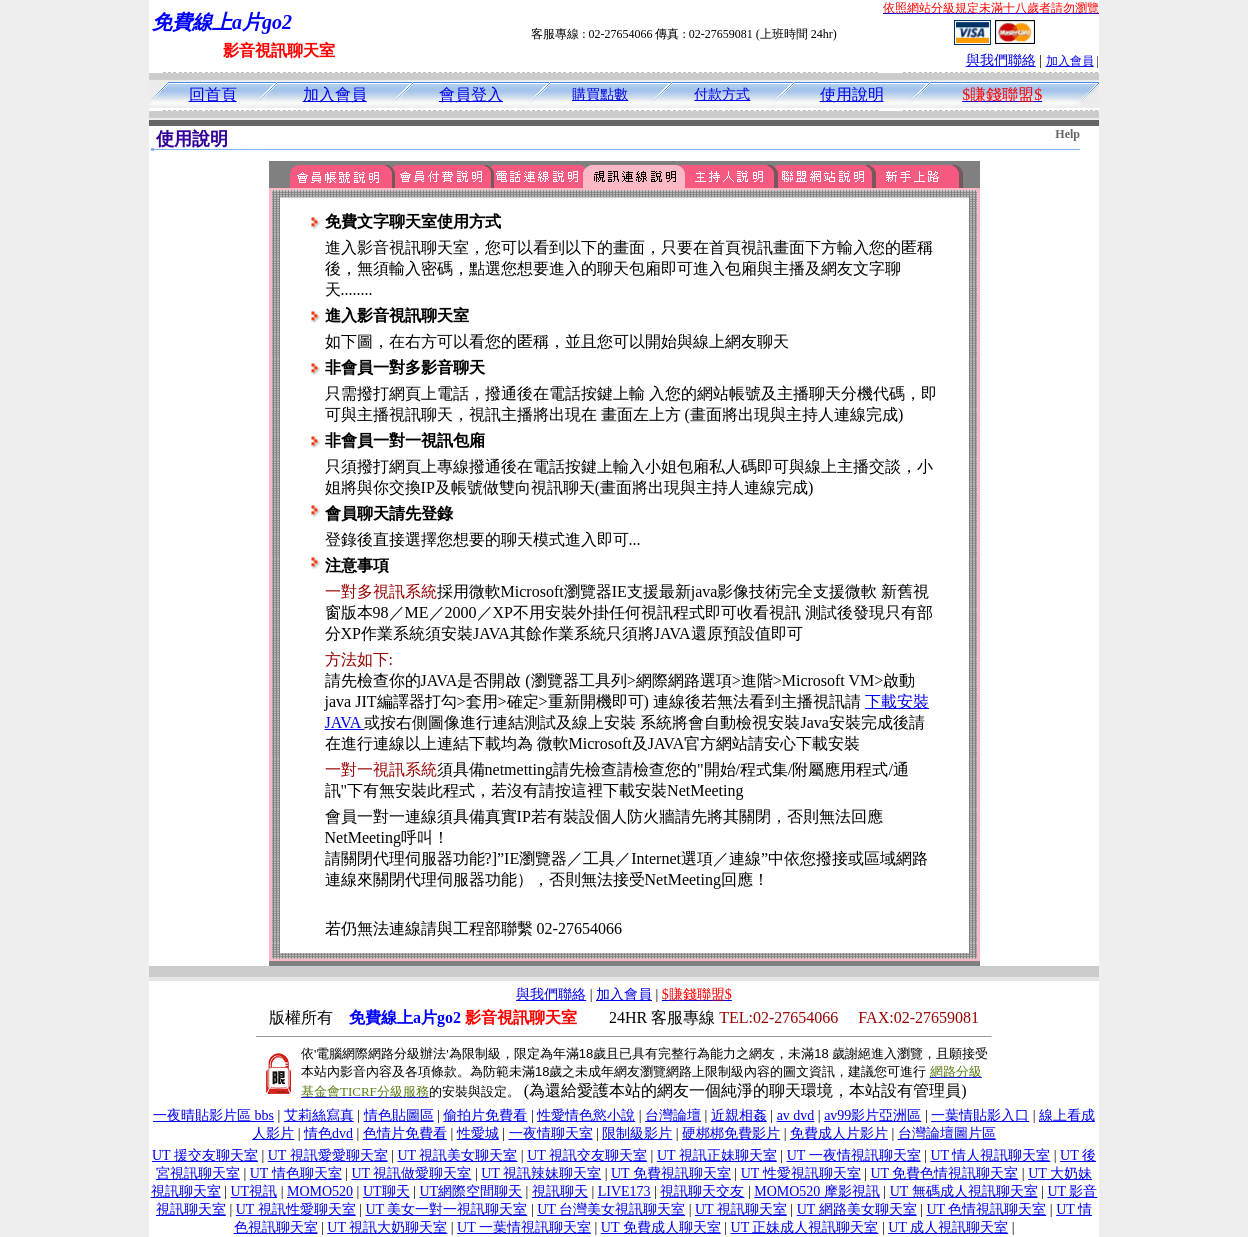  I want to click on 情色貼圖區, so click(399, 1115).